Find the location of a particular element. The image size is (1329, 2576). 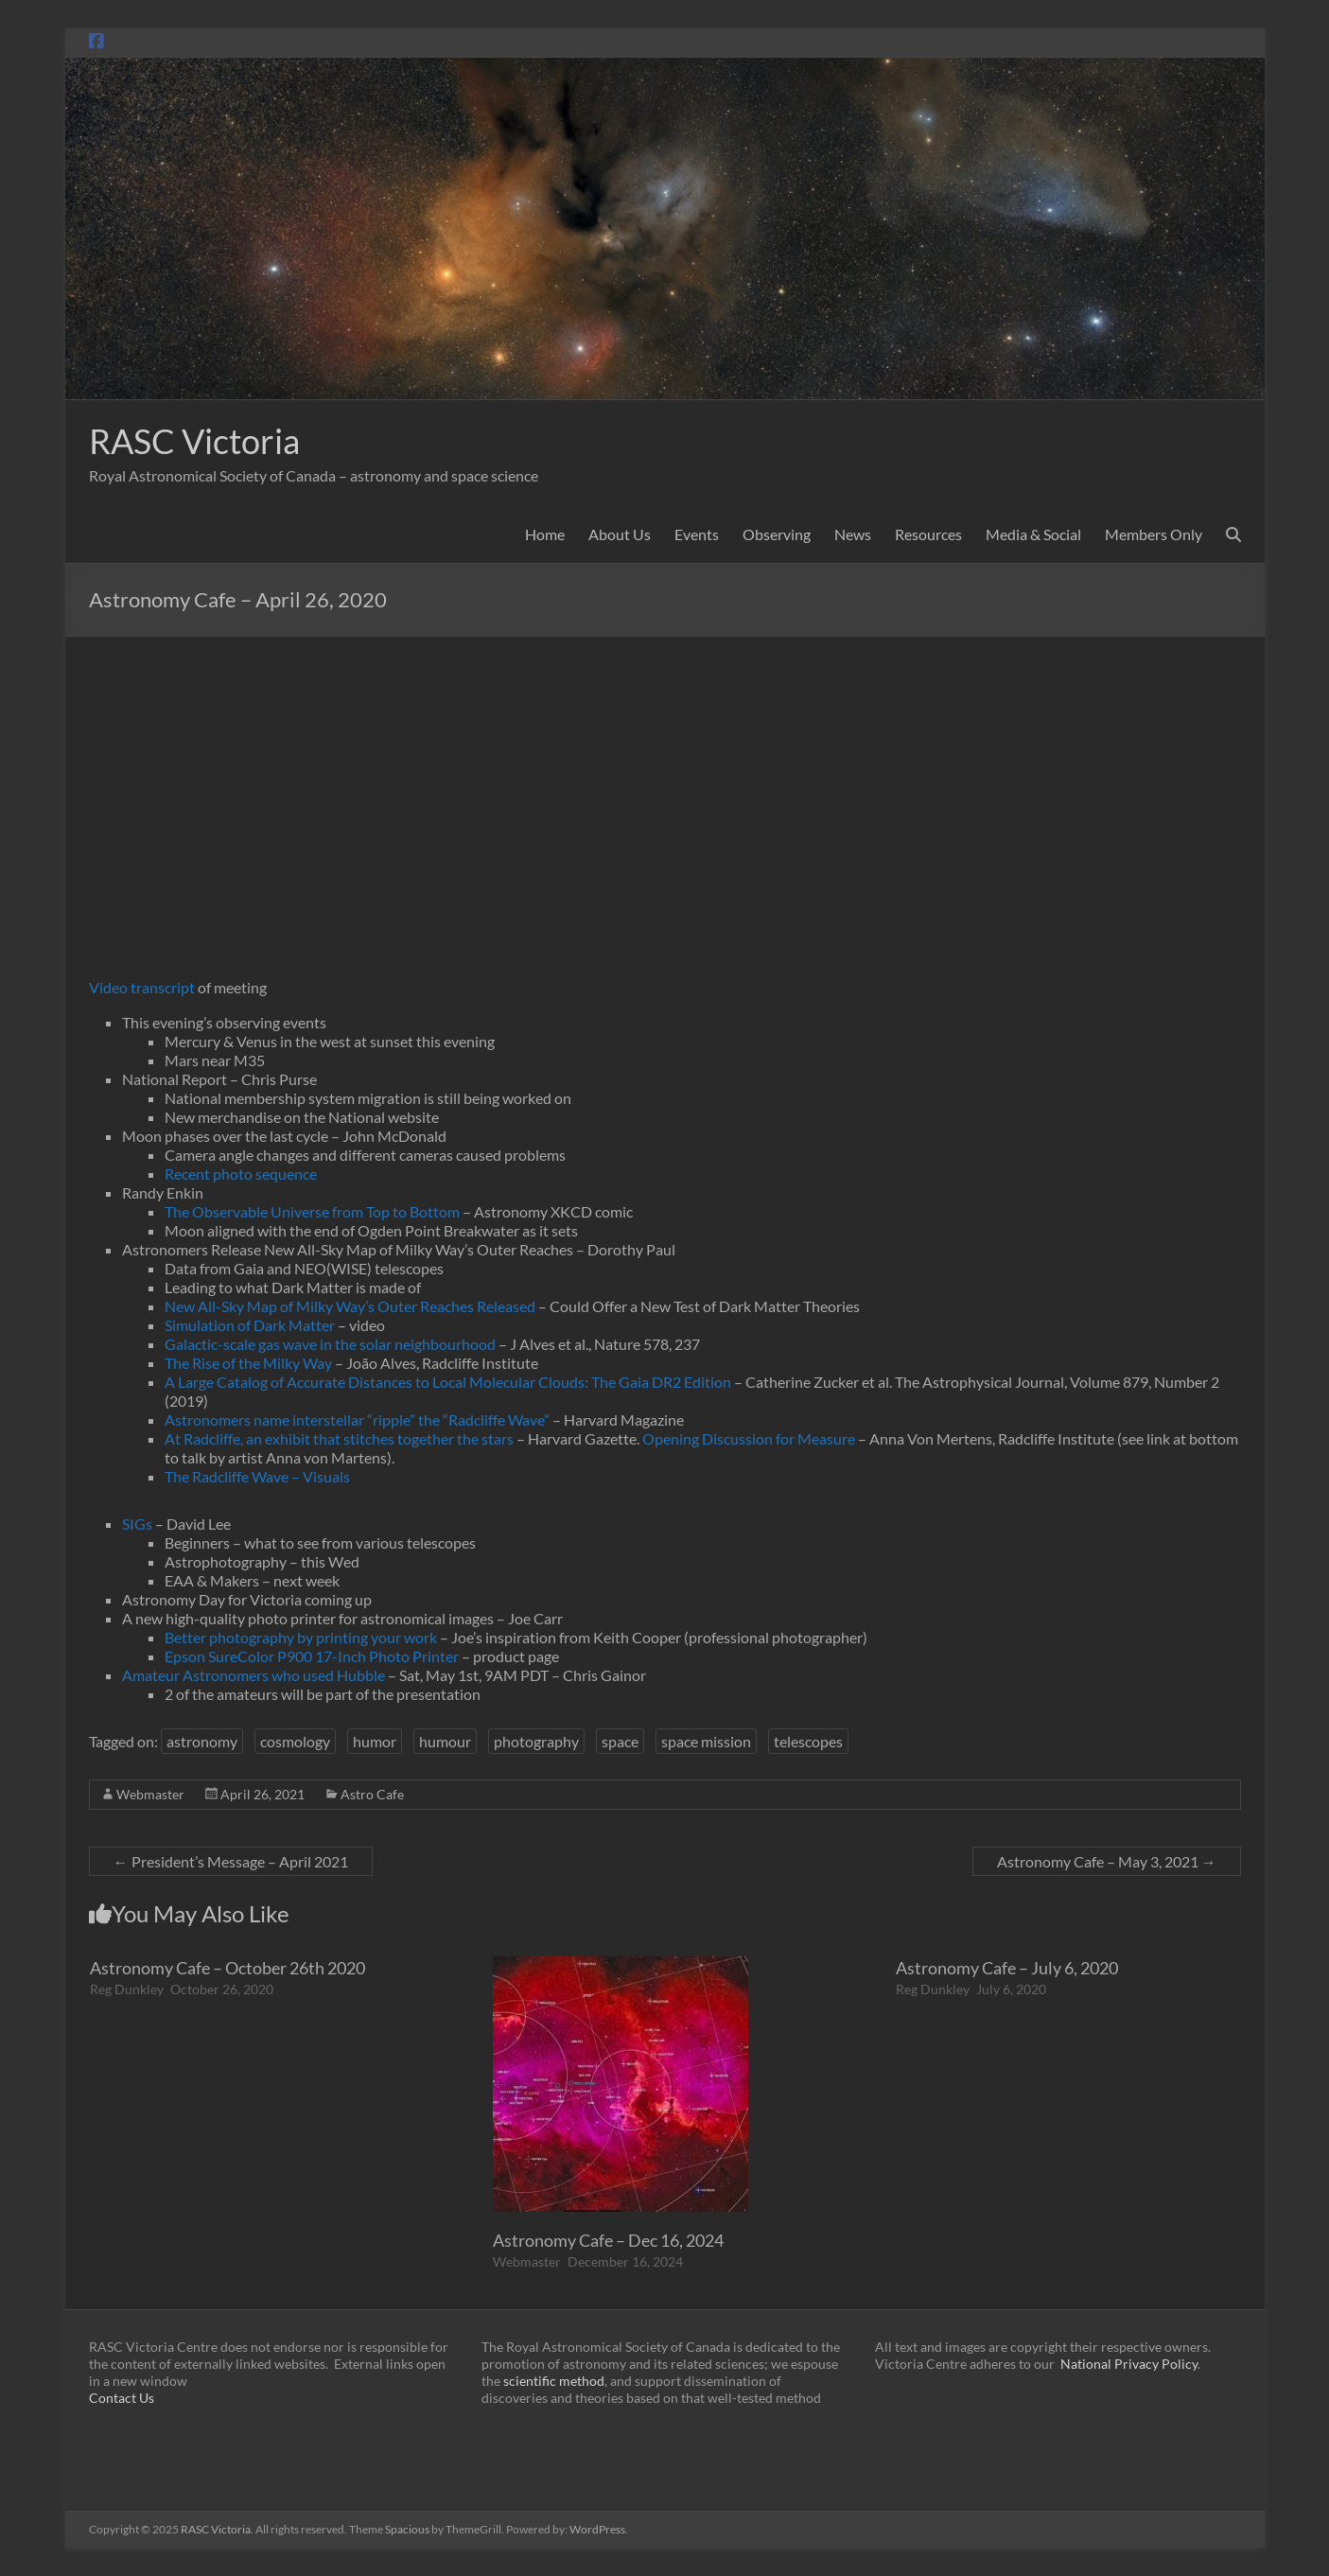

Events is located at coordinates (696, 534).